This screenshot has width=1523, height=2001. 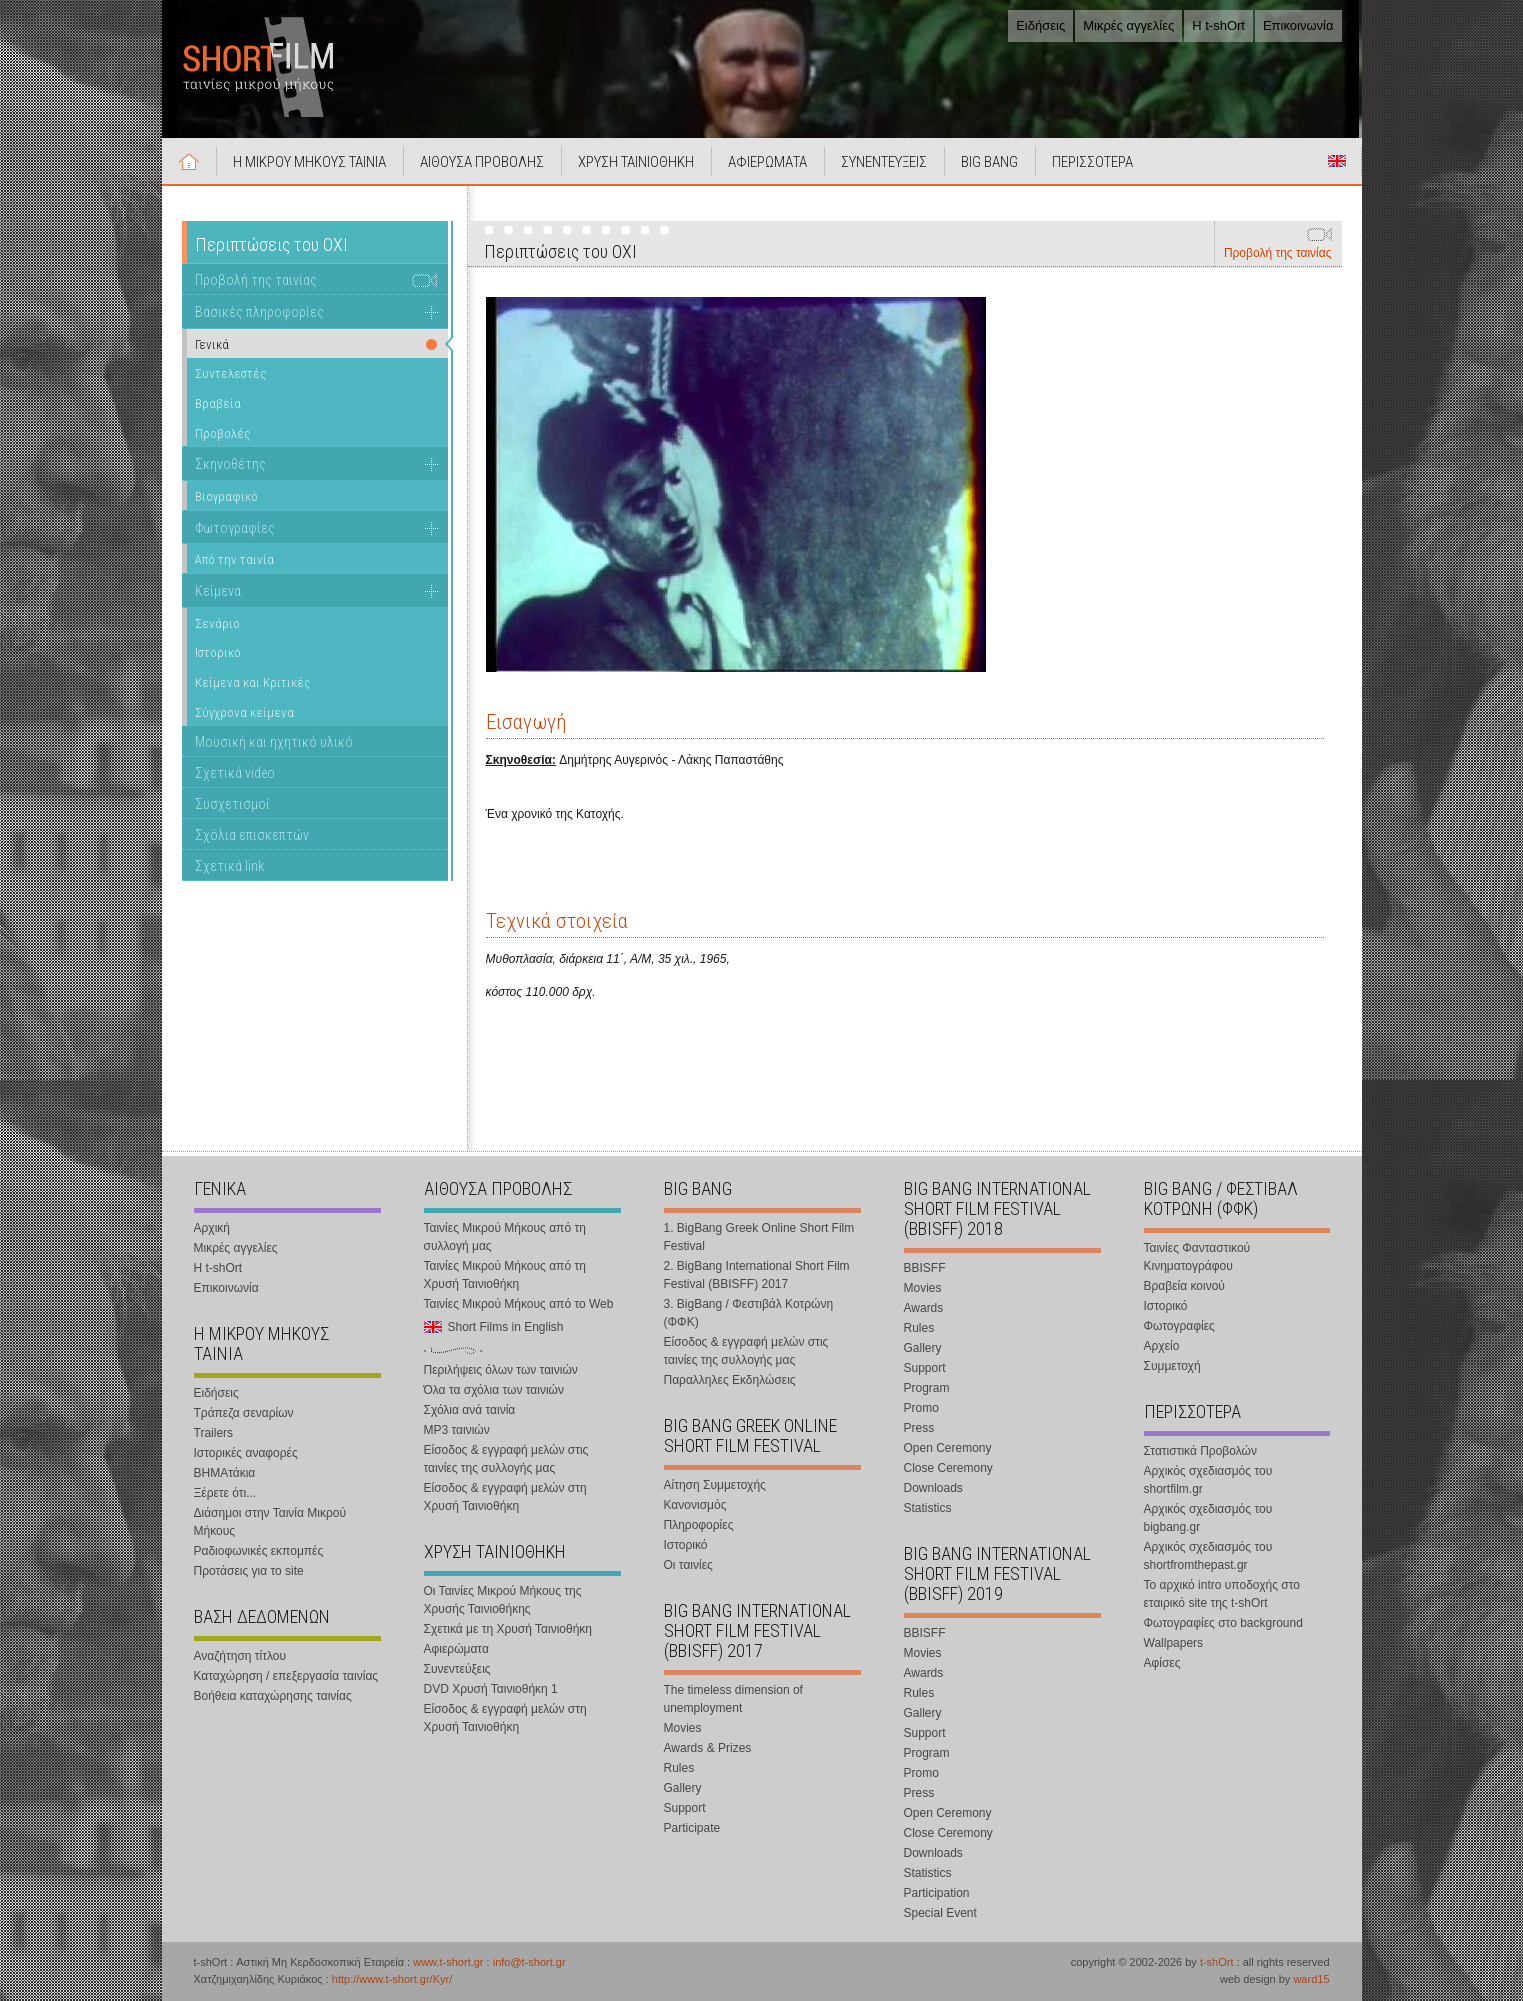 What do you see at coordinates (924, 1308) in the screenshot?
I see `Awards` at bounding box center [924, 1308].